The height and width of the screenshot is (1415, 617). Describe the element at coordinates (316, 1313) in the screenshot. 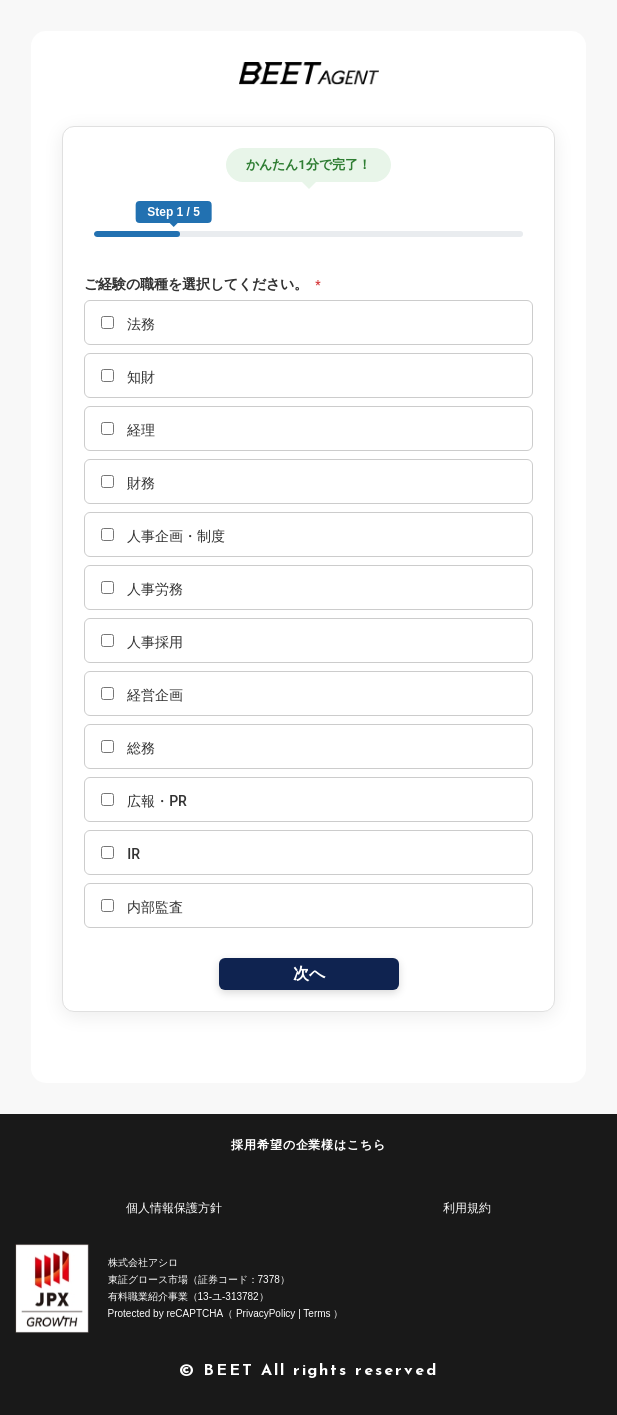

I see `Terms` at that location.